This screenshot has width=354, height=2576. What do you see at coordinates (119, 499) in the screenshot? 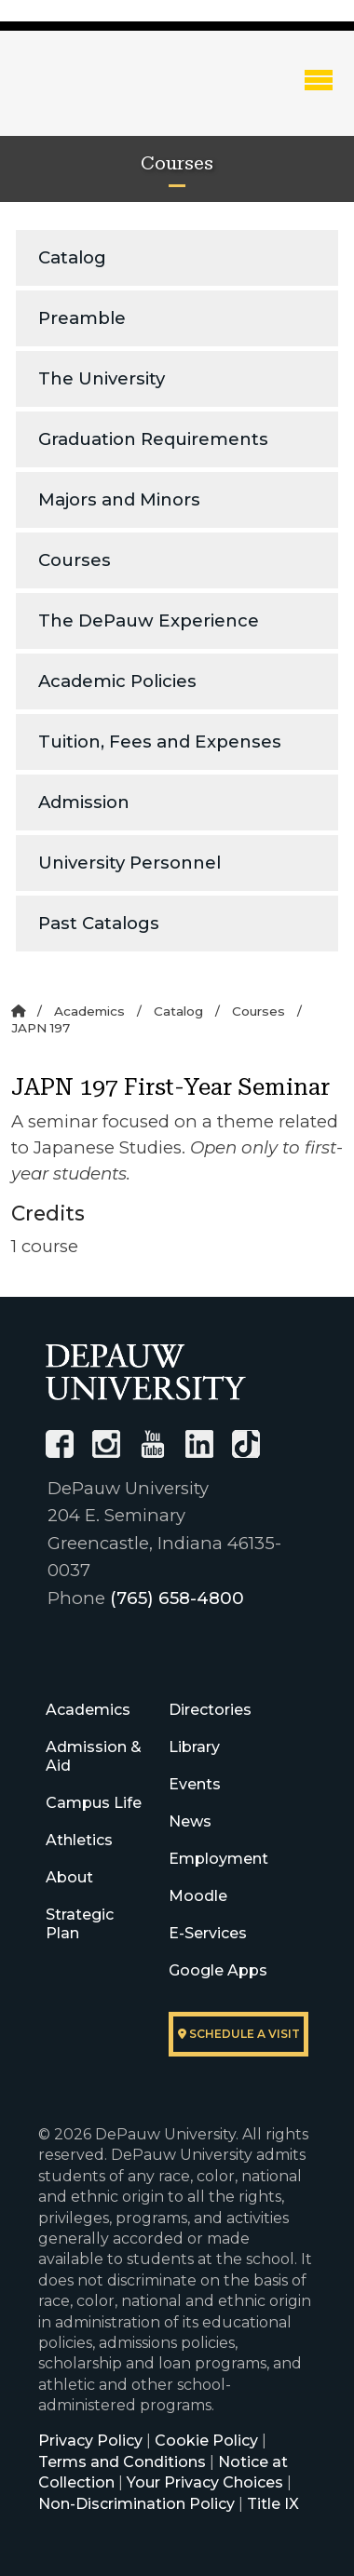
I see `Majors and Minors` at bounding box center [119, 499].